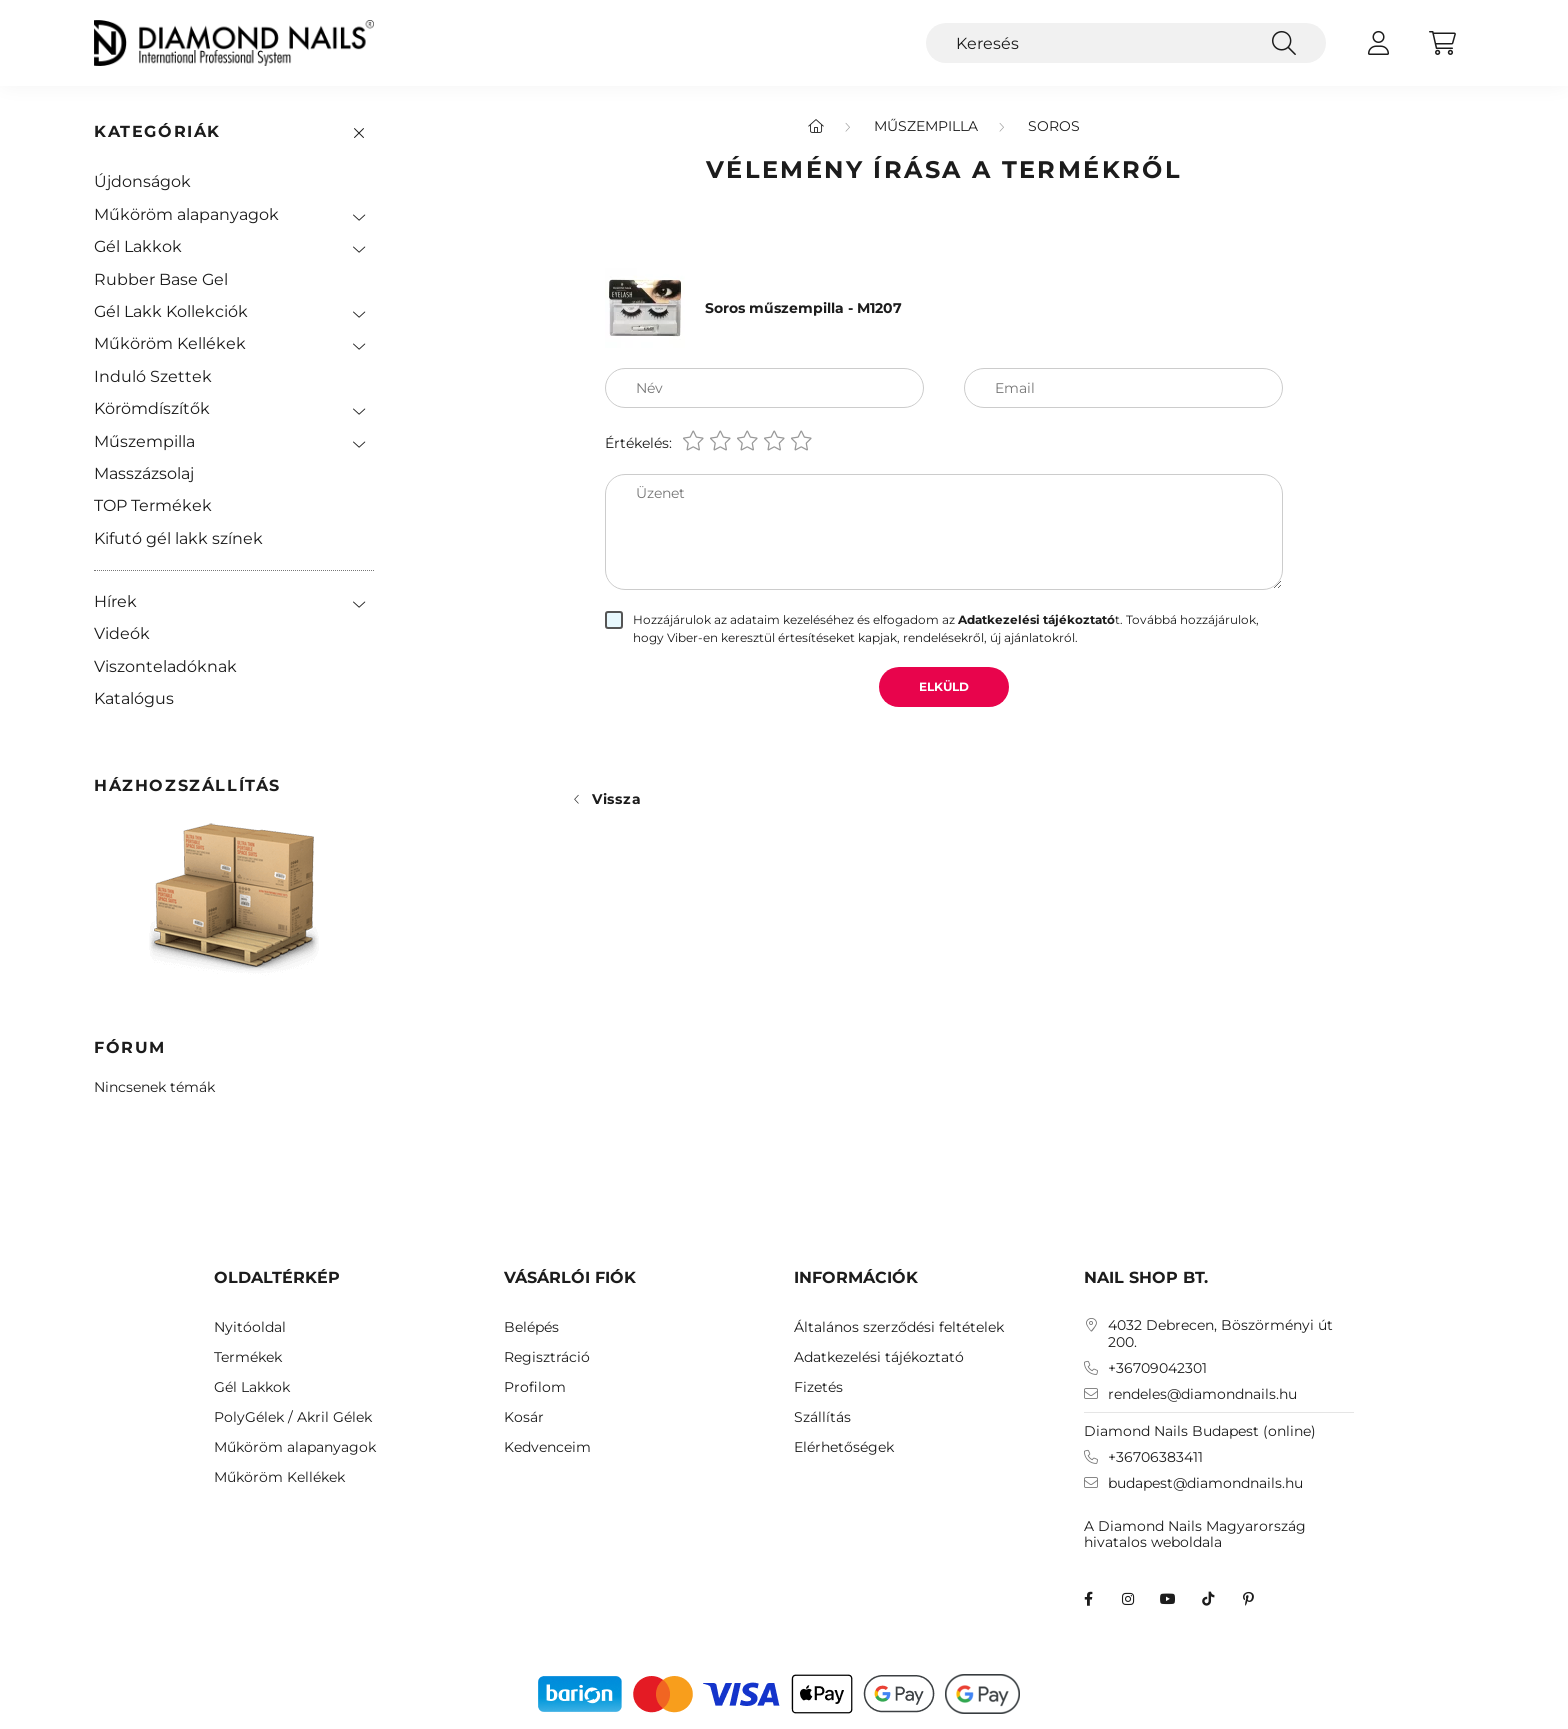 This screenshot has height=1729, width=1568. Describe the element at coordinates (535, 1387) in the screenshot. I see `Profilom` at that location.